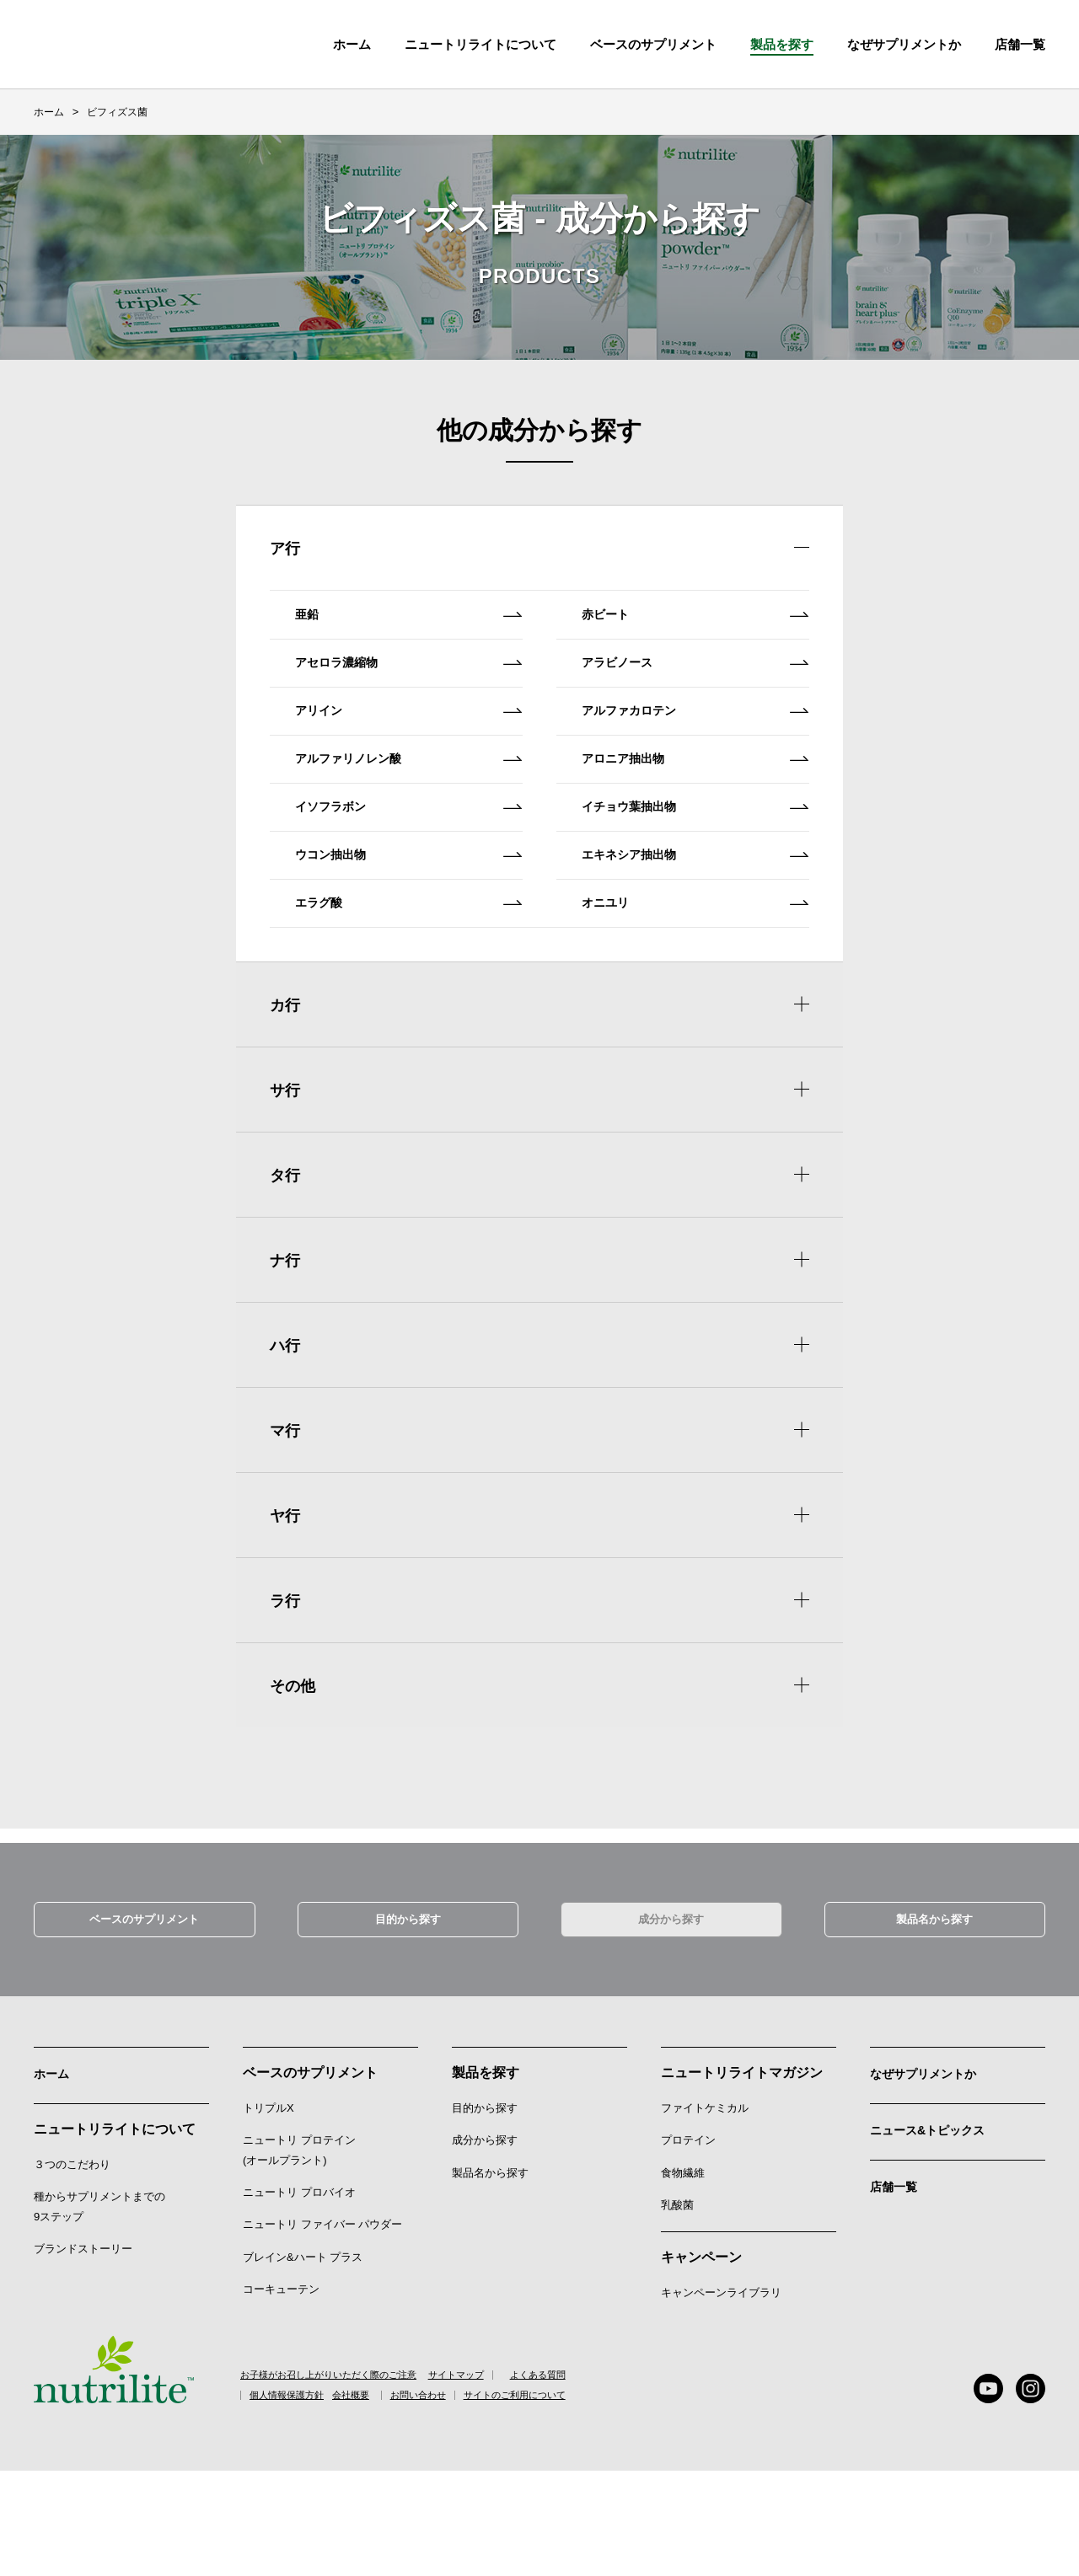  I want to click on 亜鉛, so click(413, 629).